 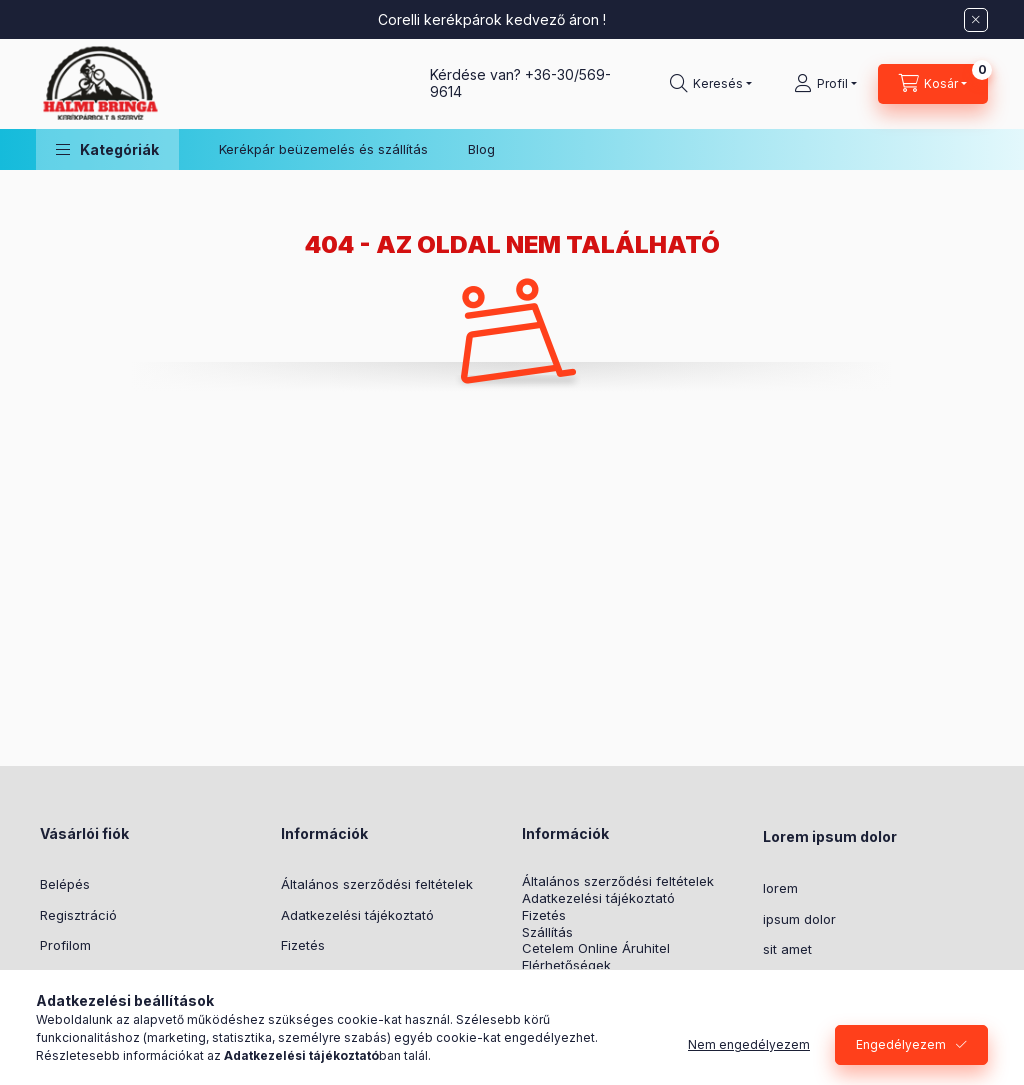 I want to click on [Profil], so click(x=825, y=84).